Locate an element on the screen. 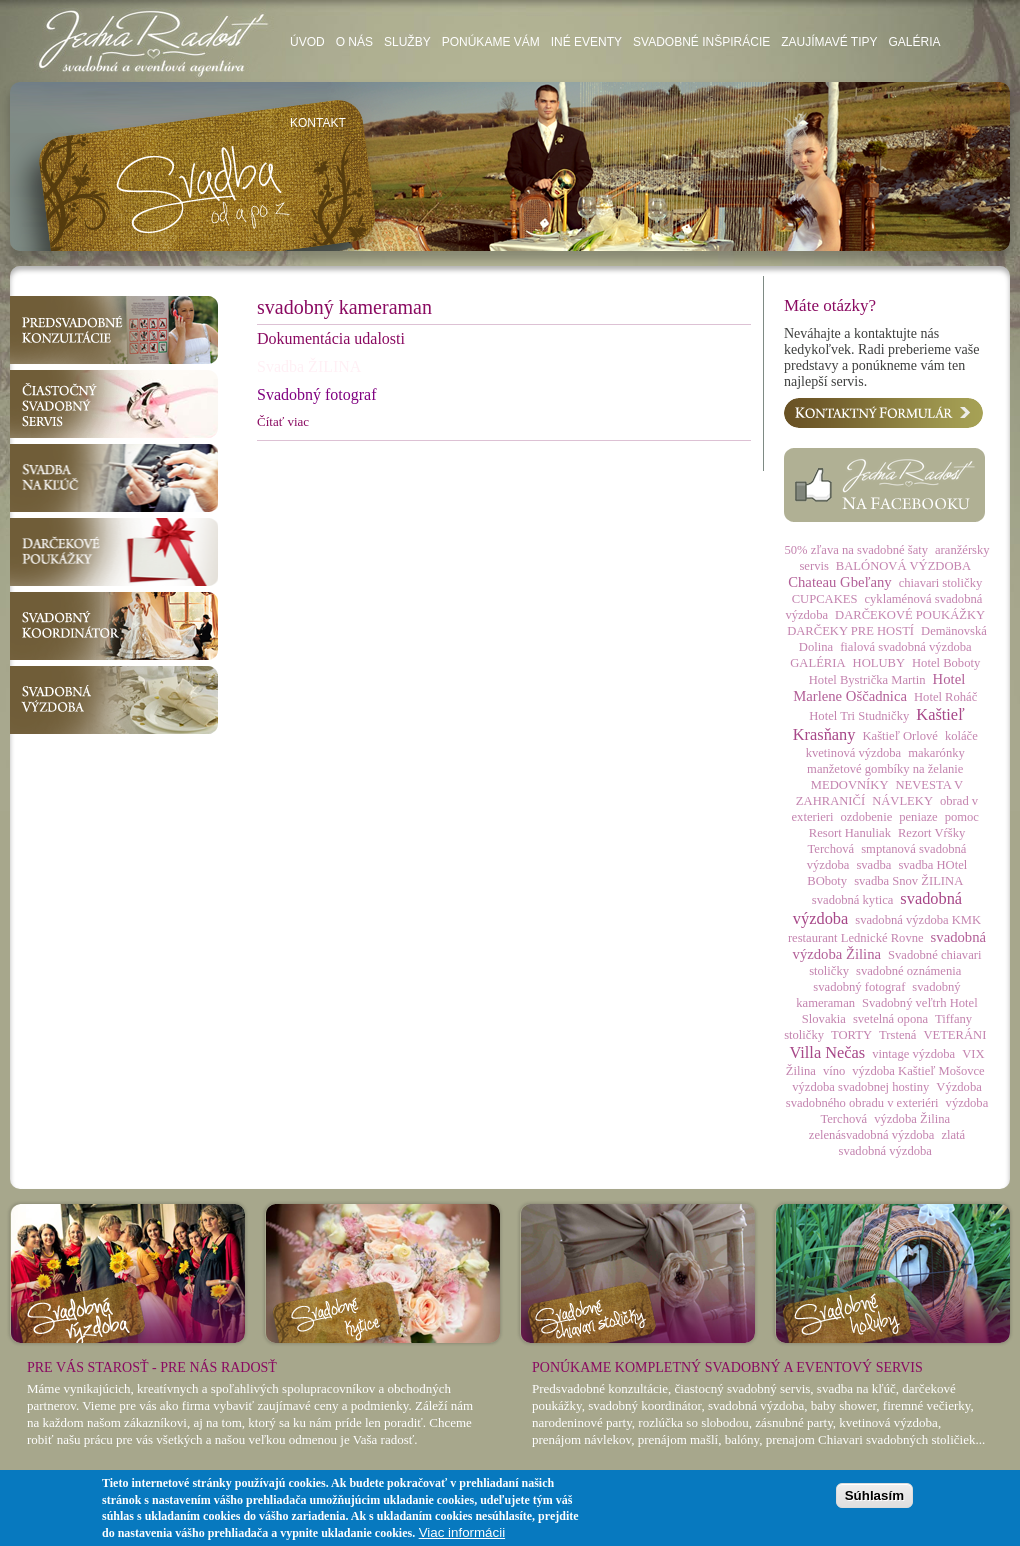 The image size is (1020, 1546). Darčekové poukážky is located at coordinates (114, 552).